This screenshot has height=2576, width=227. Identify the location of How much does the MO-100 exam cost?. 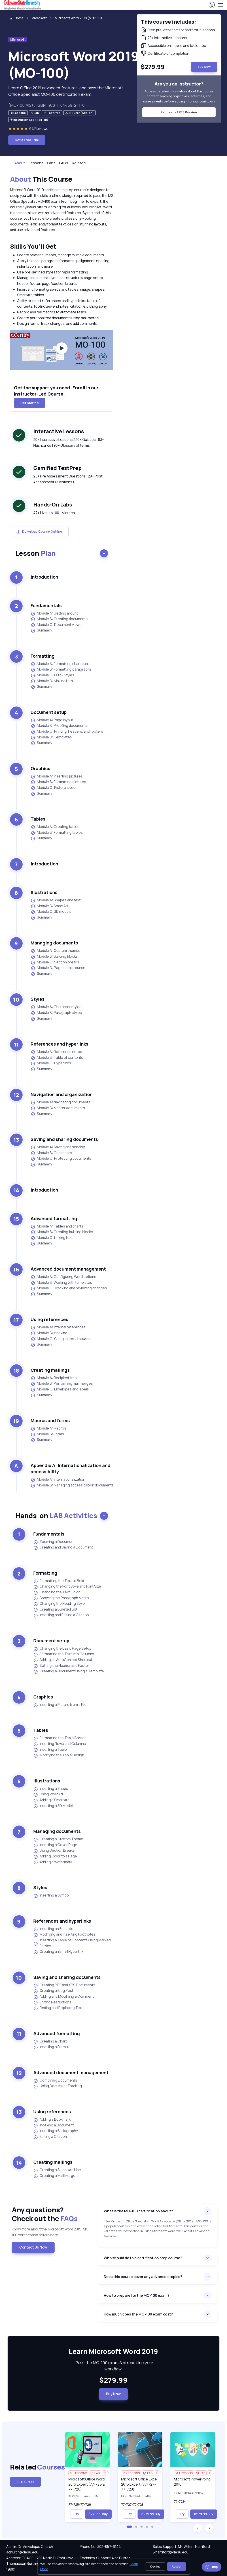
(138, 2314).